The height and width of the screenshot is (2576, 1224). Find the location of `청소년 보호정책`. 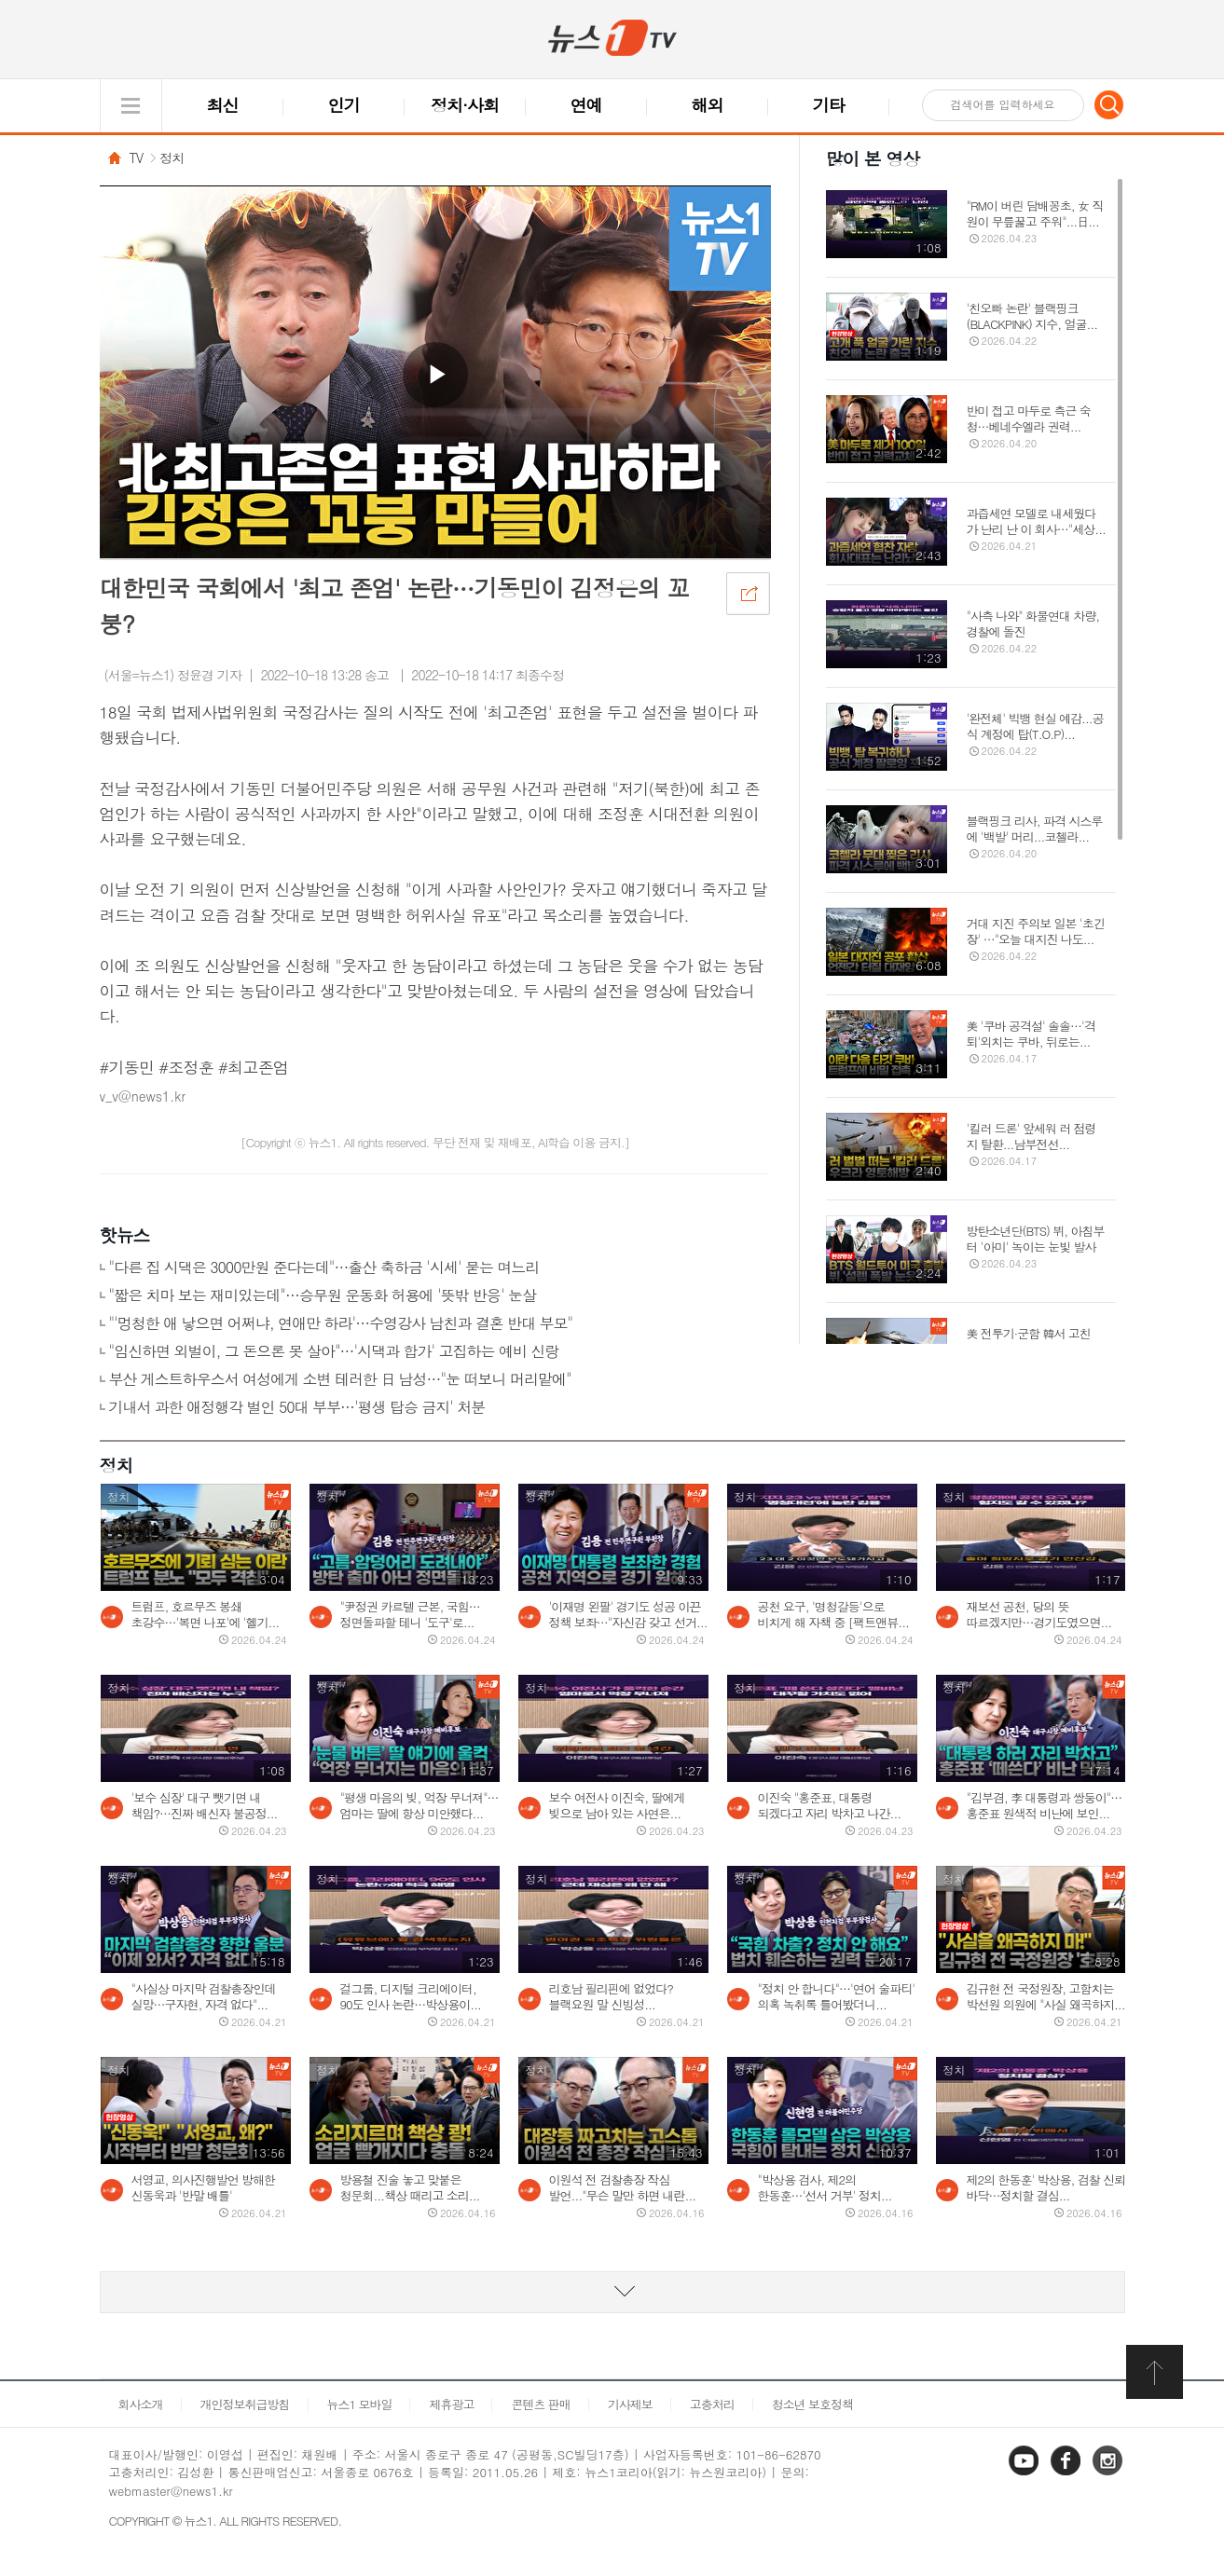

청소년 보호정책 is located at coordinates (812, 2404).